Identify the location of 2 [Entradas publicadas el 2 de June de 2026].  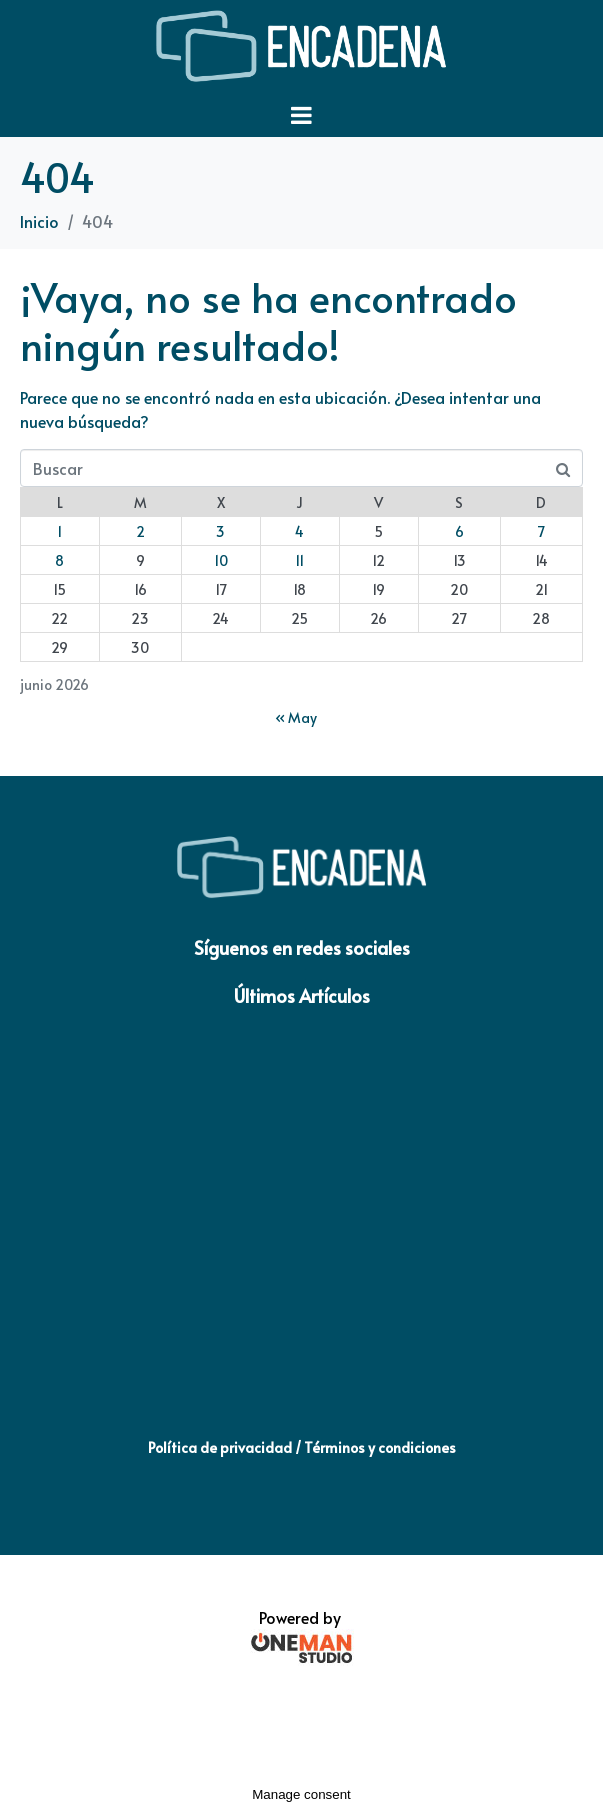
(140, 531).